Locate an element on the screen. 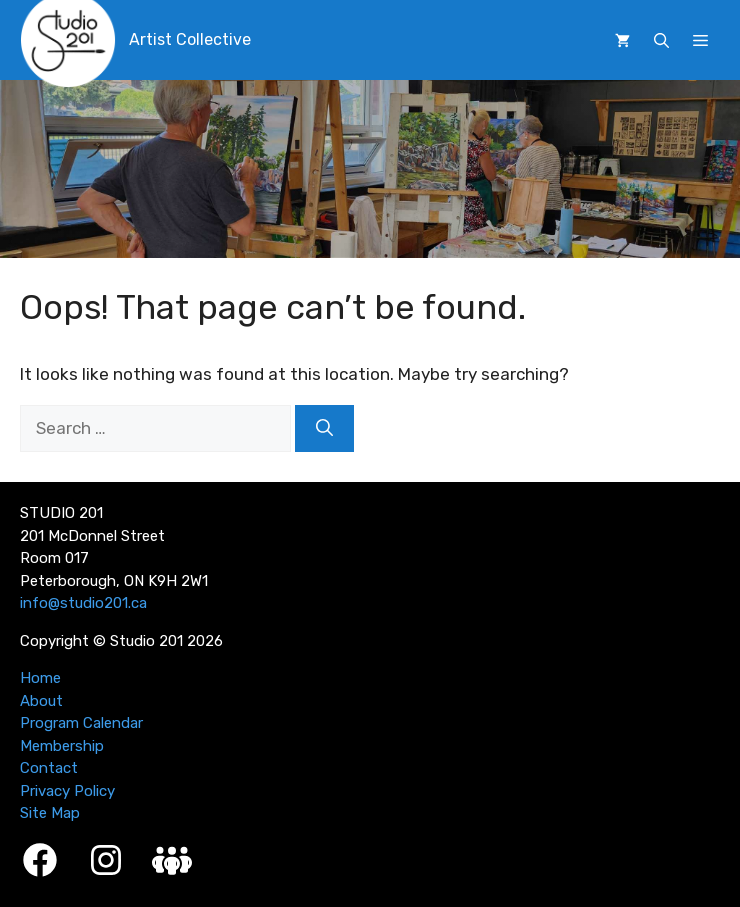 Image resolution: width=740 pixels, height=907 pixels. About is located at coordinates (41, 701).